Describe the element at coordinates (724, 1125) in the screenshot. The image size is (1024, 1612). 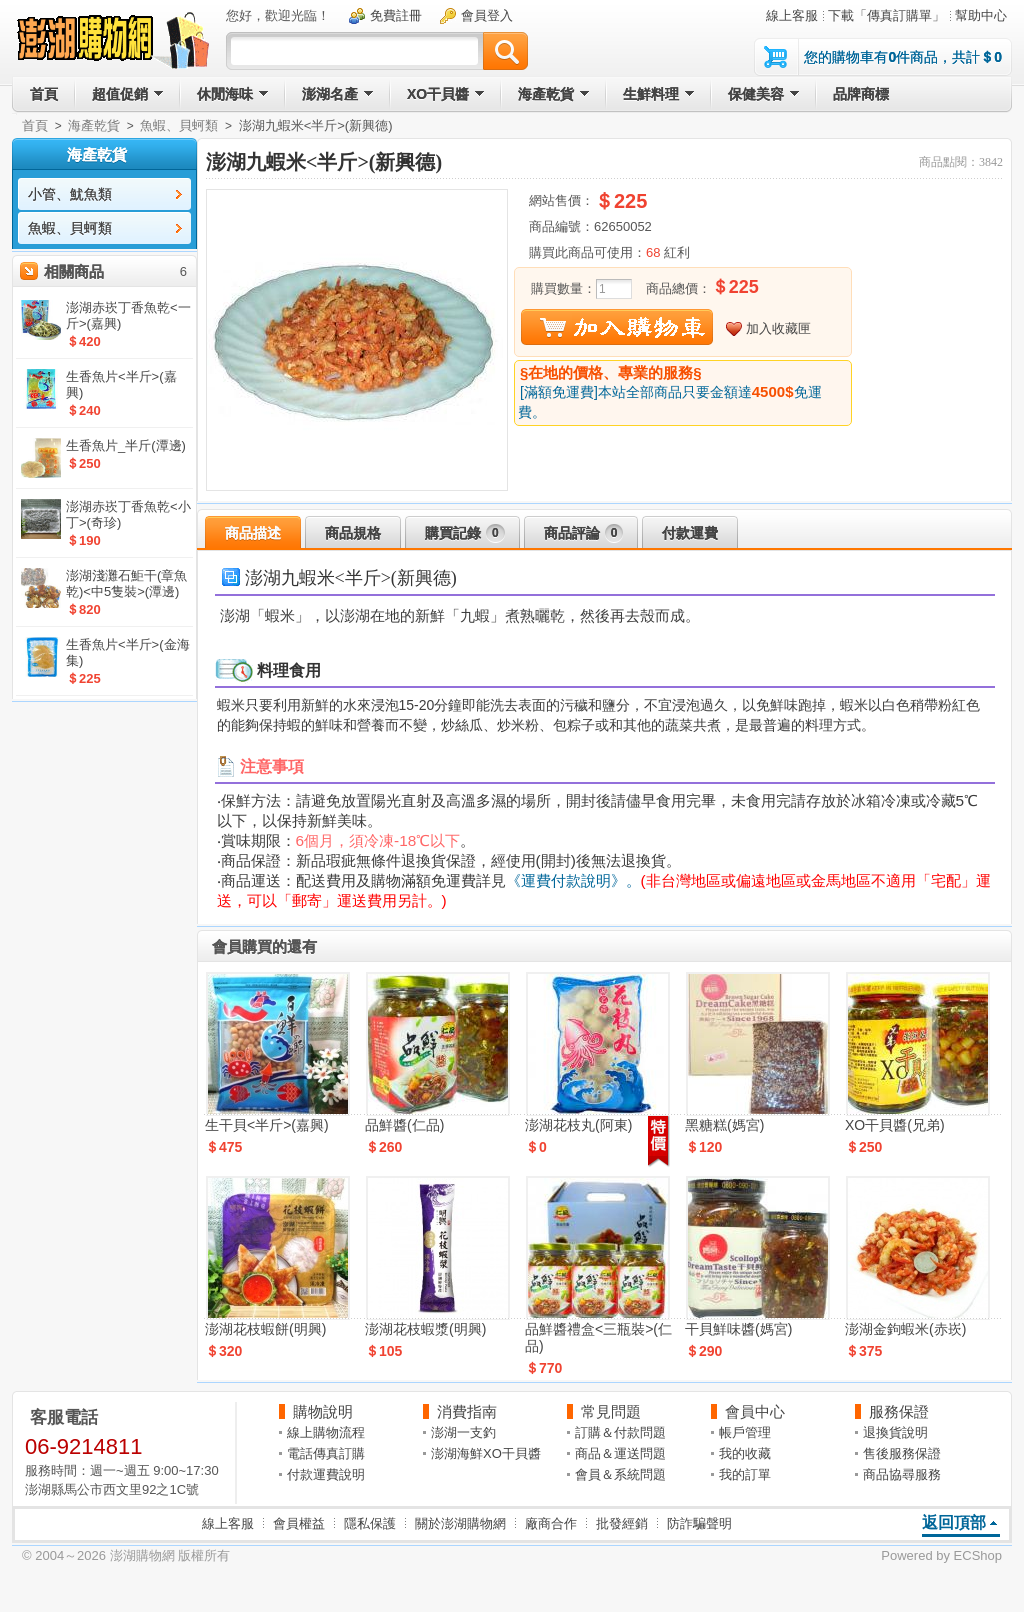
I see `黑糖糕(媽宮)` at that location.